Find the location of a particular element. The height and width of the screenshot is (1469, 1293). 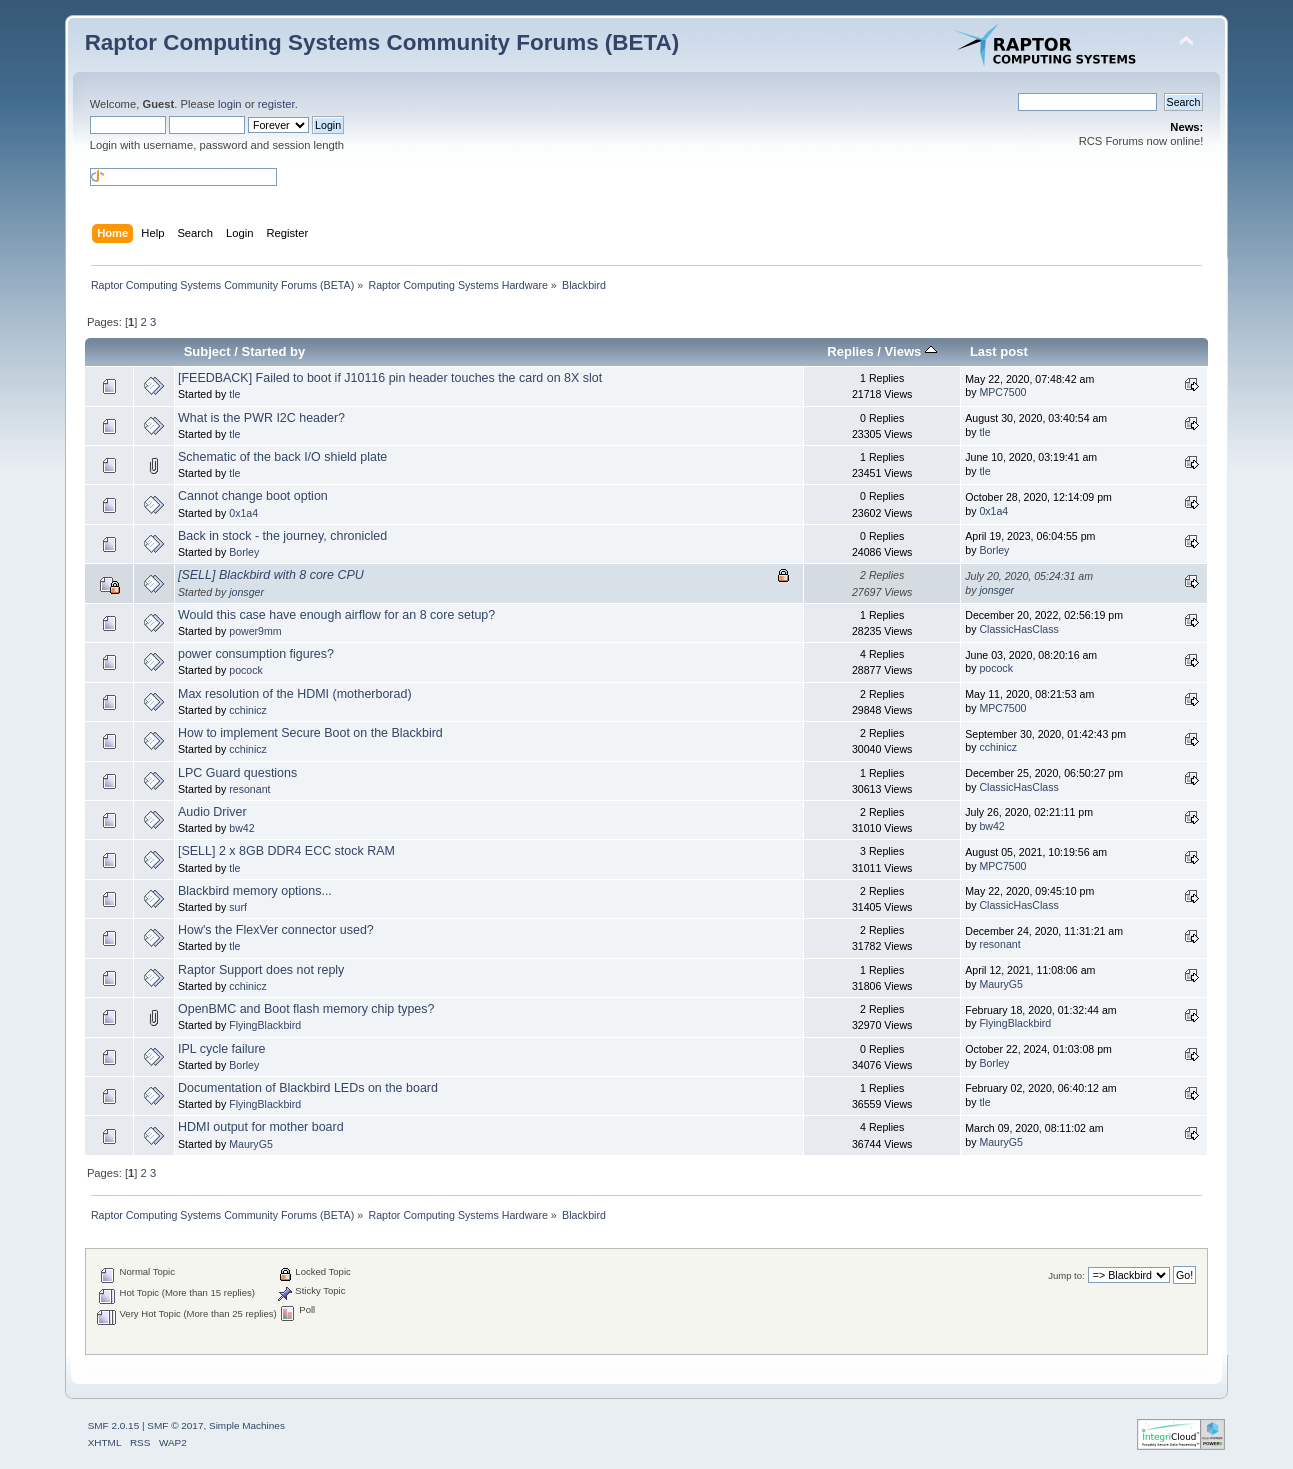

Borley is located at coordinates (244, 552).